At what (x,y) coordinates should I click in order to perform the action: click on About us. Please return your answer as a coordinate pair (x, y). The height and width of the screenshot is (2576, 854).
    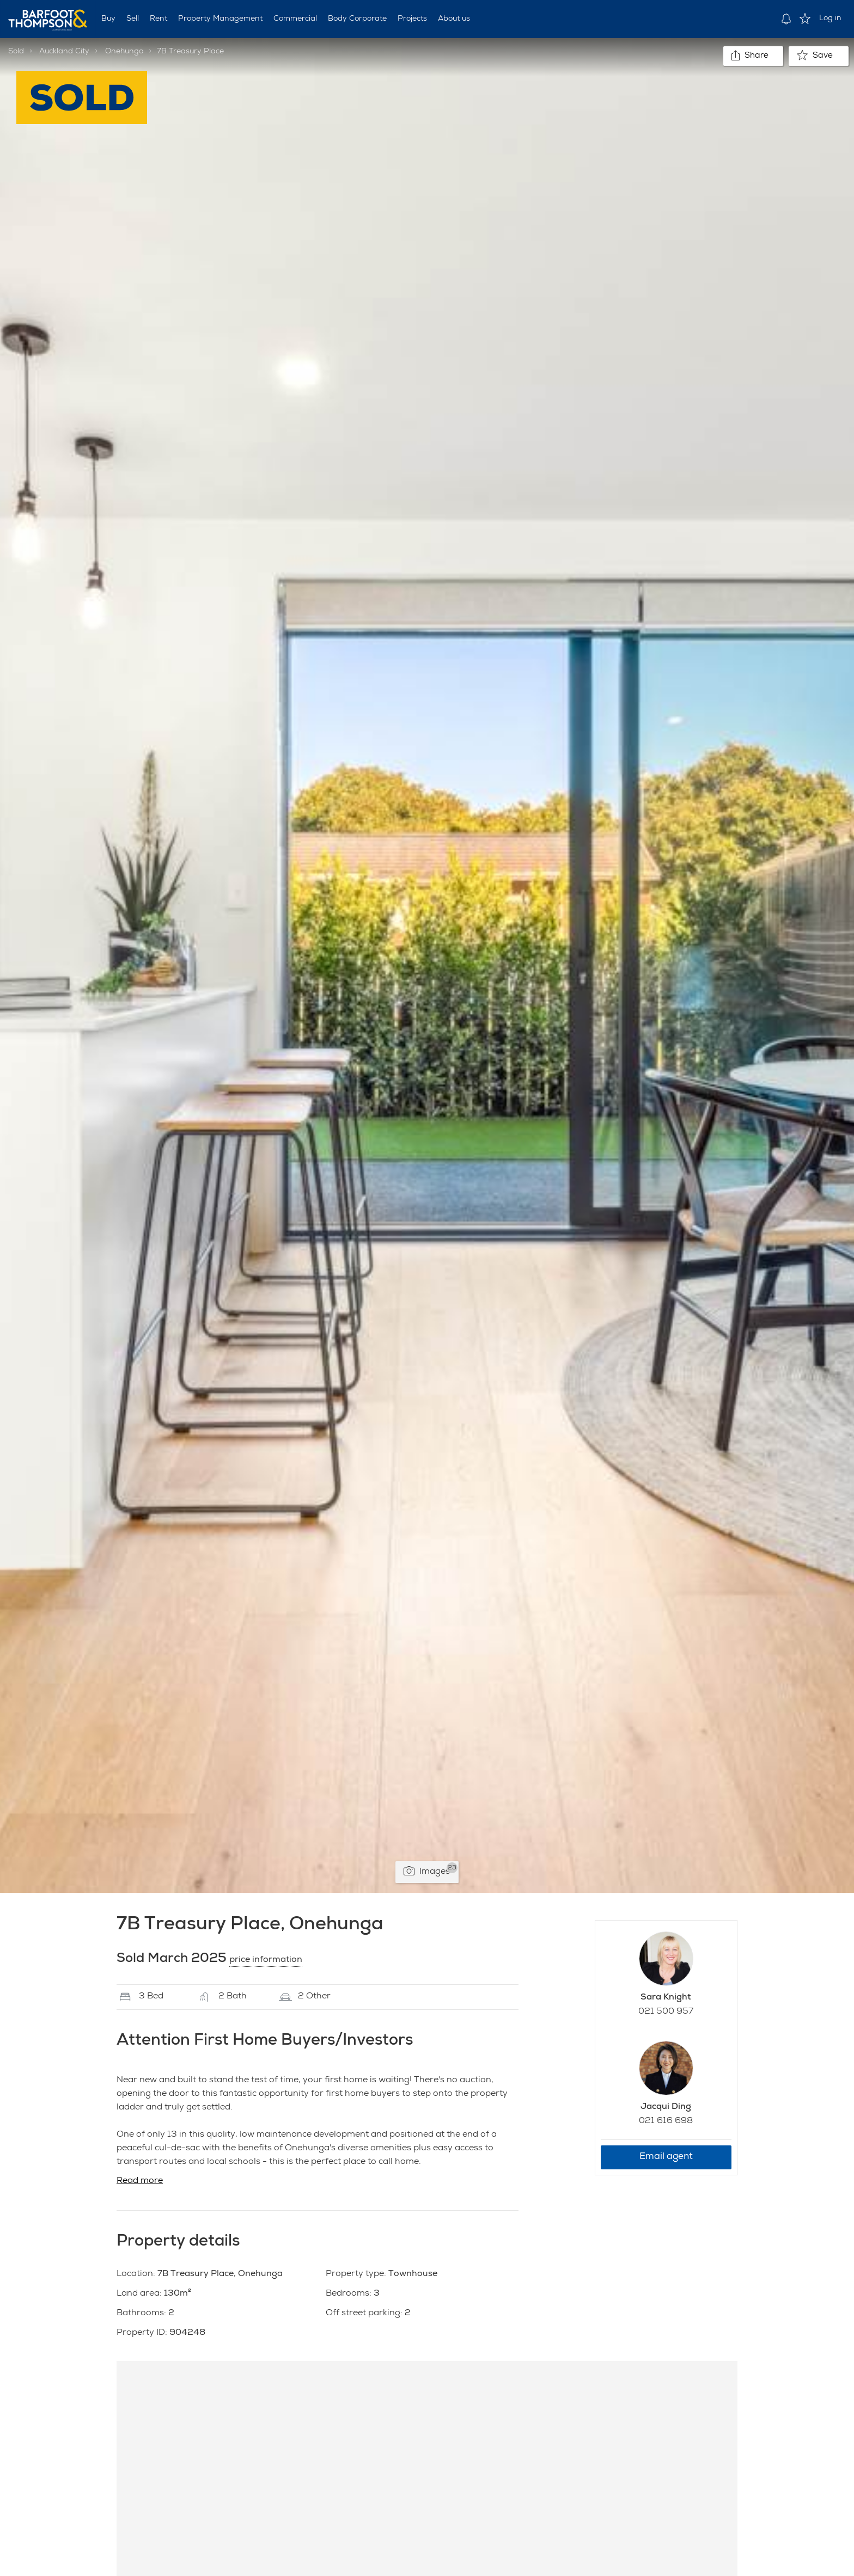
    Looking at the image, I should click on (454, 19).